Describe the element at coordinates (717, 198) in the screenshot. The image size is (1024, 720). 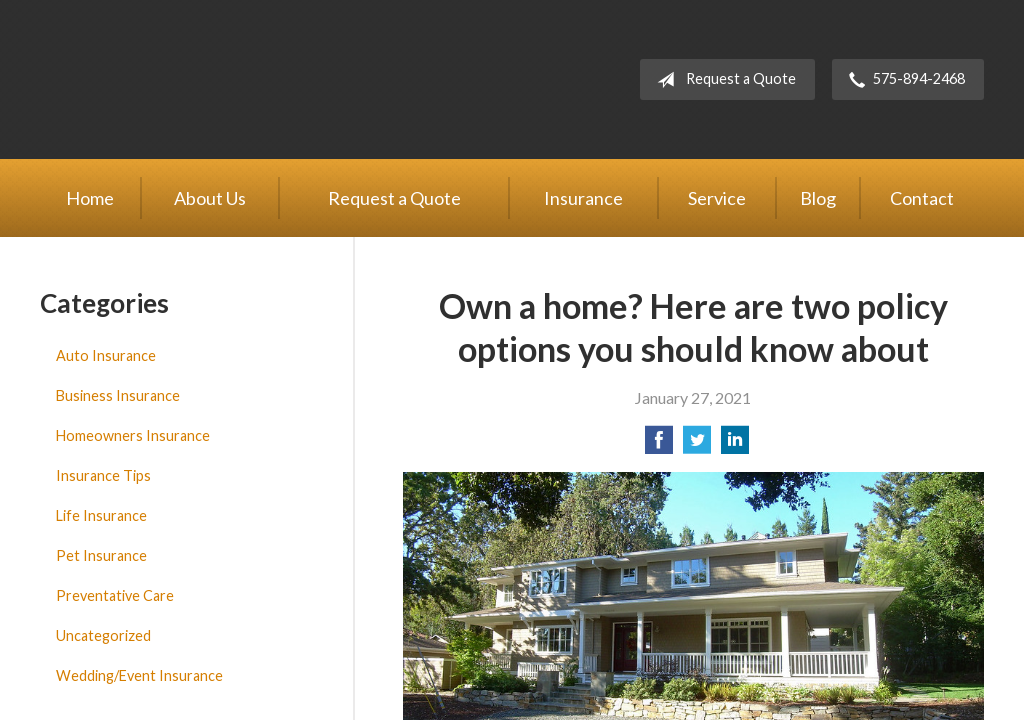
I see `Service` at that location.